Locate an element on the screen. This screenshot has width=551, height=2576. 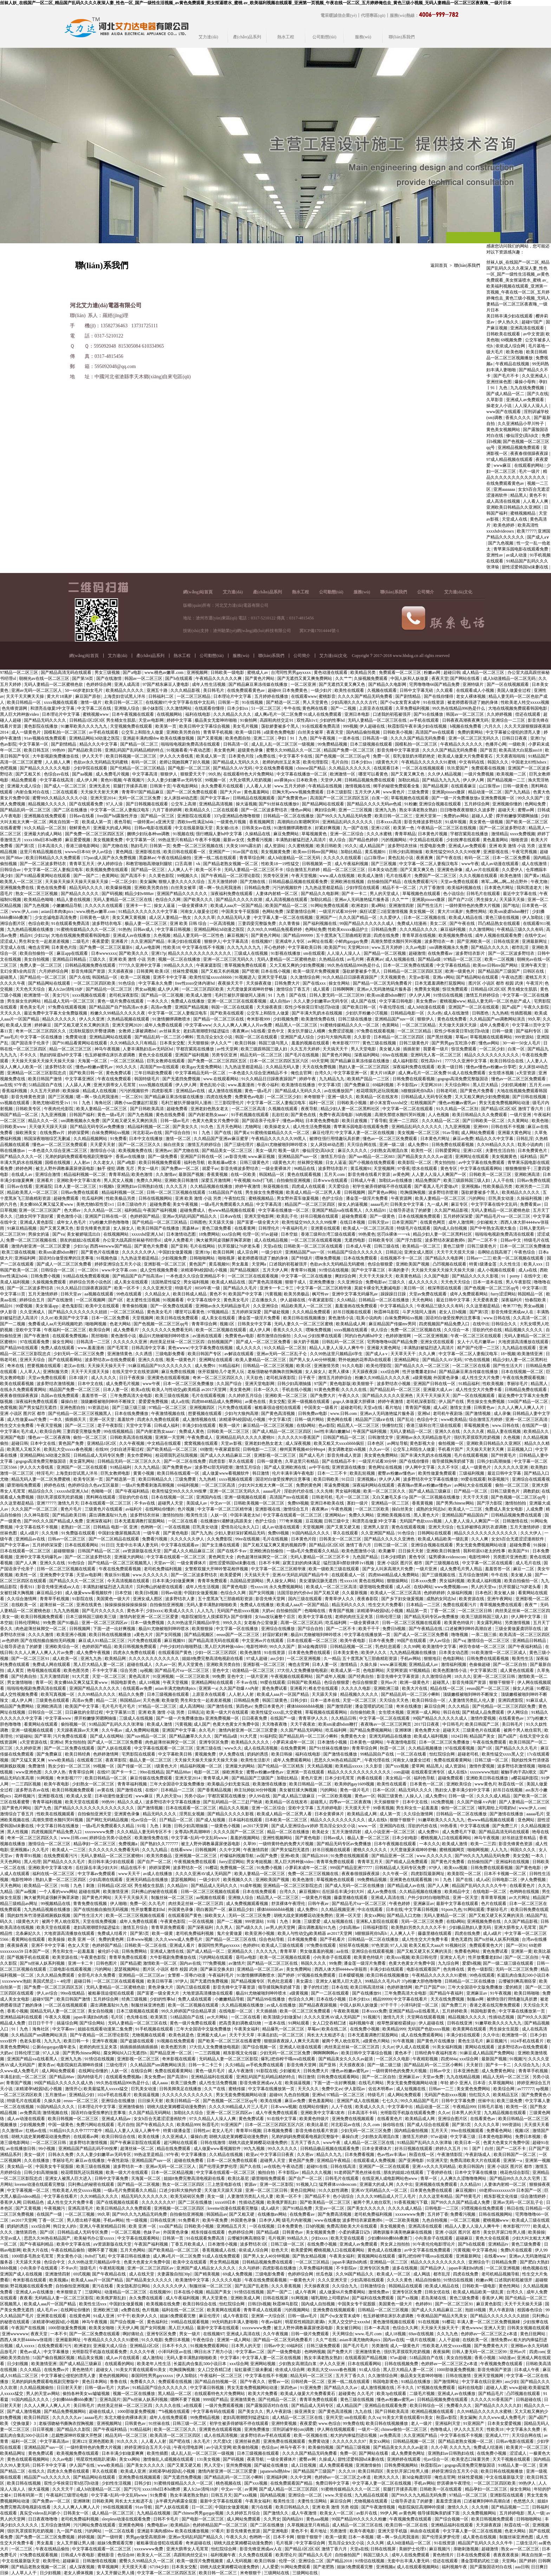
男生操女生免费视频 is located at coordinates (264, 1192).